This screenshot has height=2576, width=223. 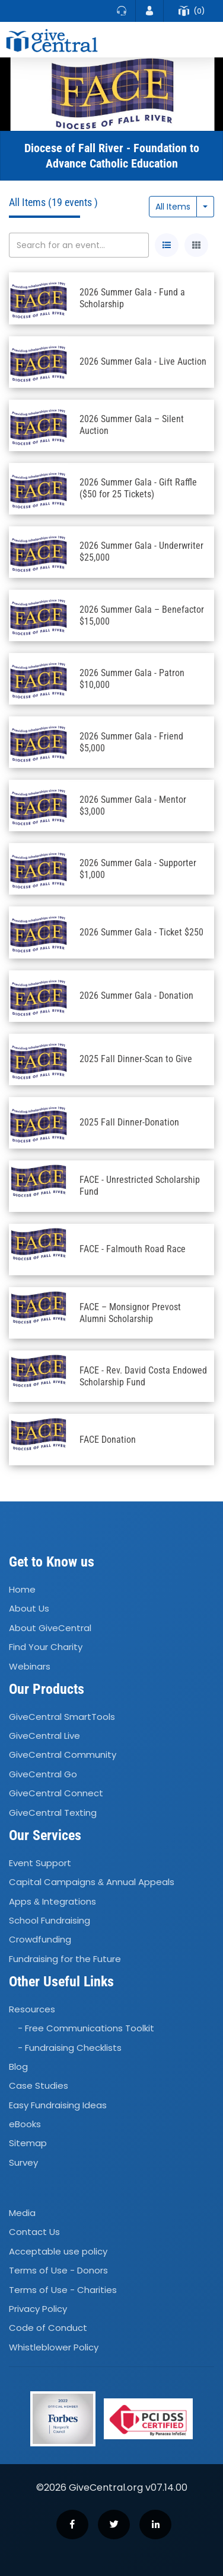 What do you see at coordinates (18, 2066) in the screenshot?
I see `Blog` at bounding box center [18, 2066].